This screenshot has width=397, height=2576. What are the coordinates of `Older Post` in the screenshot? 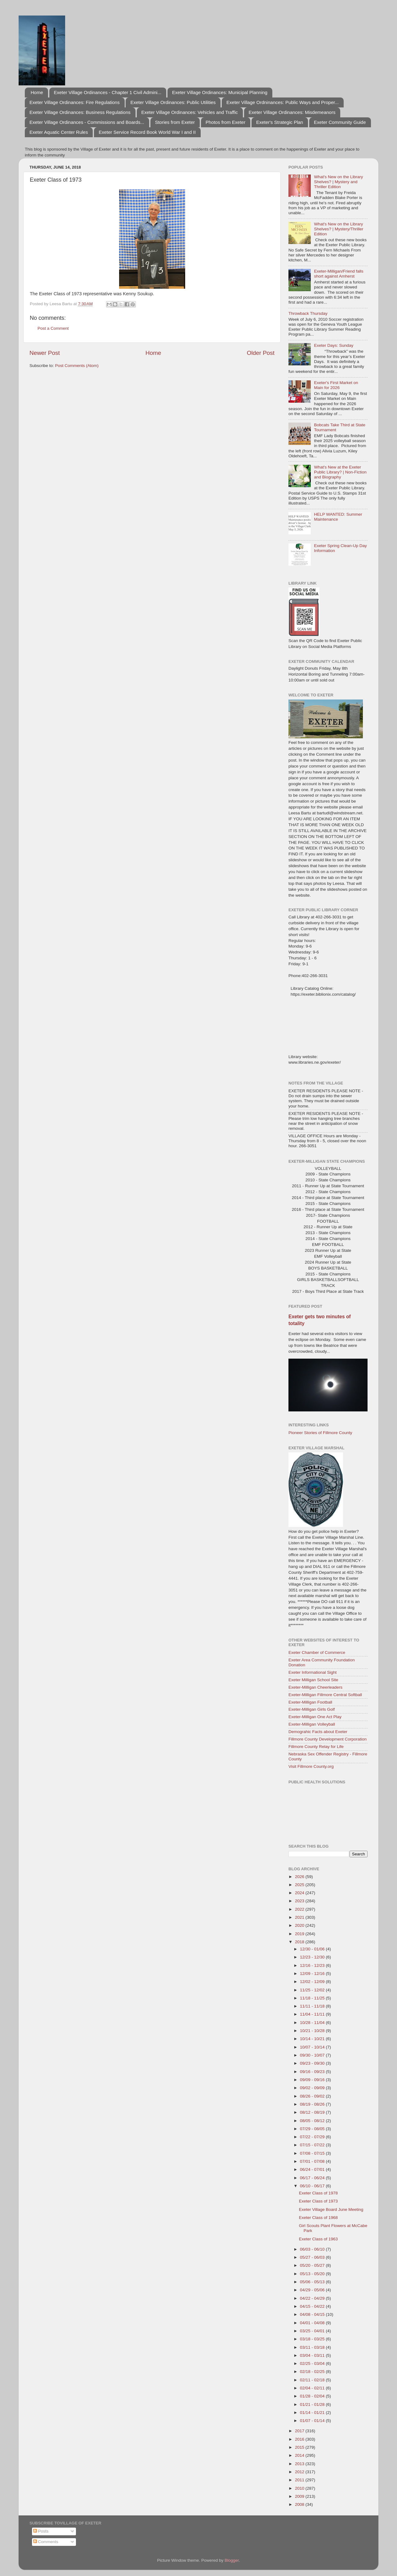 It's located at (260, 353).